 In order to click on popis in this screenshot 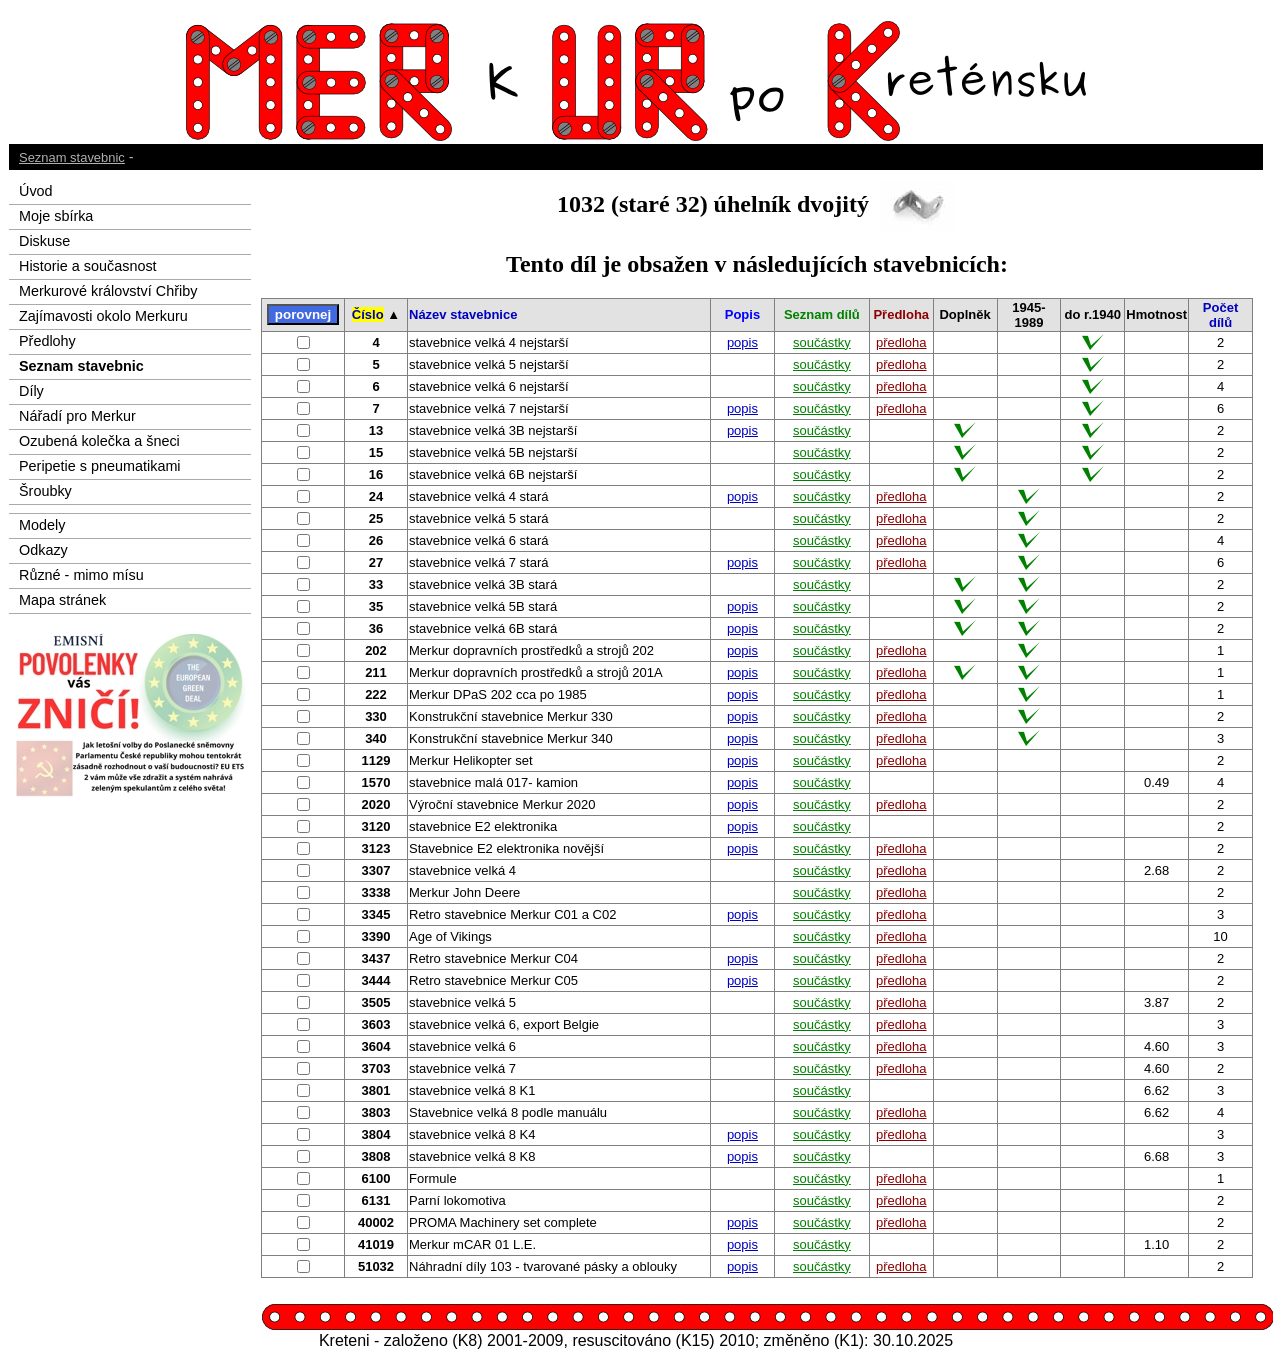, I will do `click(742, 342)`.